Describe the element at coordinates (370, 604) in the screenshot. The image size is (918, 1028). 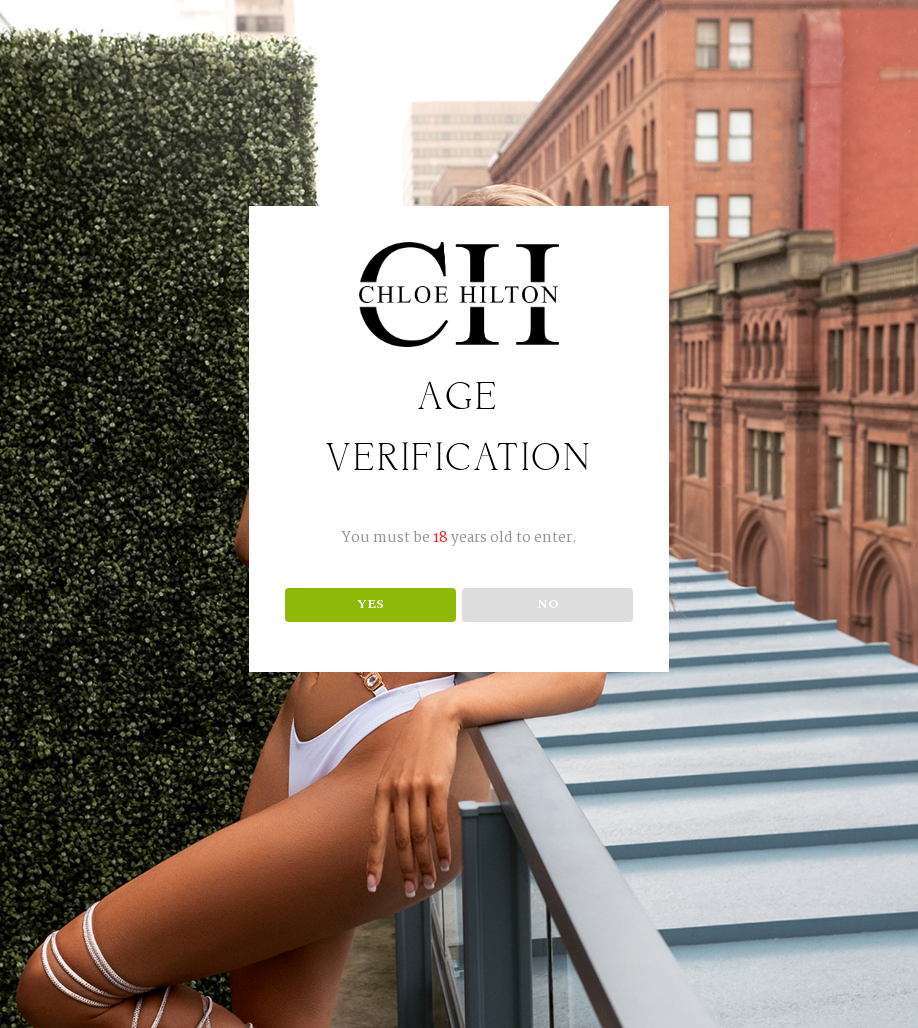
I see `YES` at that location.